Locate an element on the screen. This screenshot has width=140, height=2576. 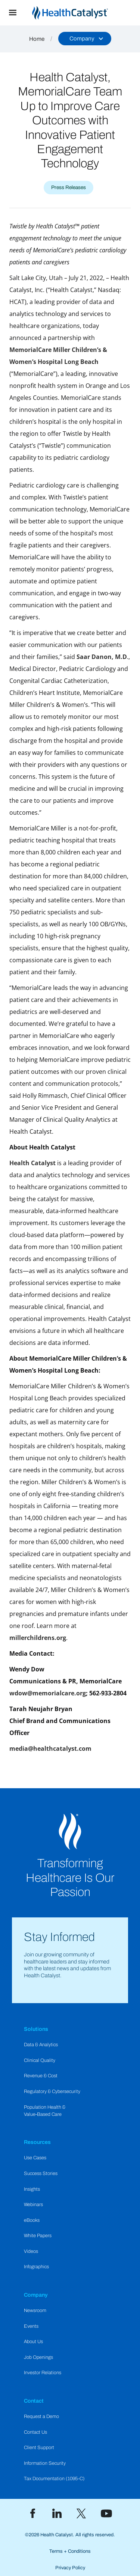
Job Openings is located at coordinates (38, 2357).